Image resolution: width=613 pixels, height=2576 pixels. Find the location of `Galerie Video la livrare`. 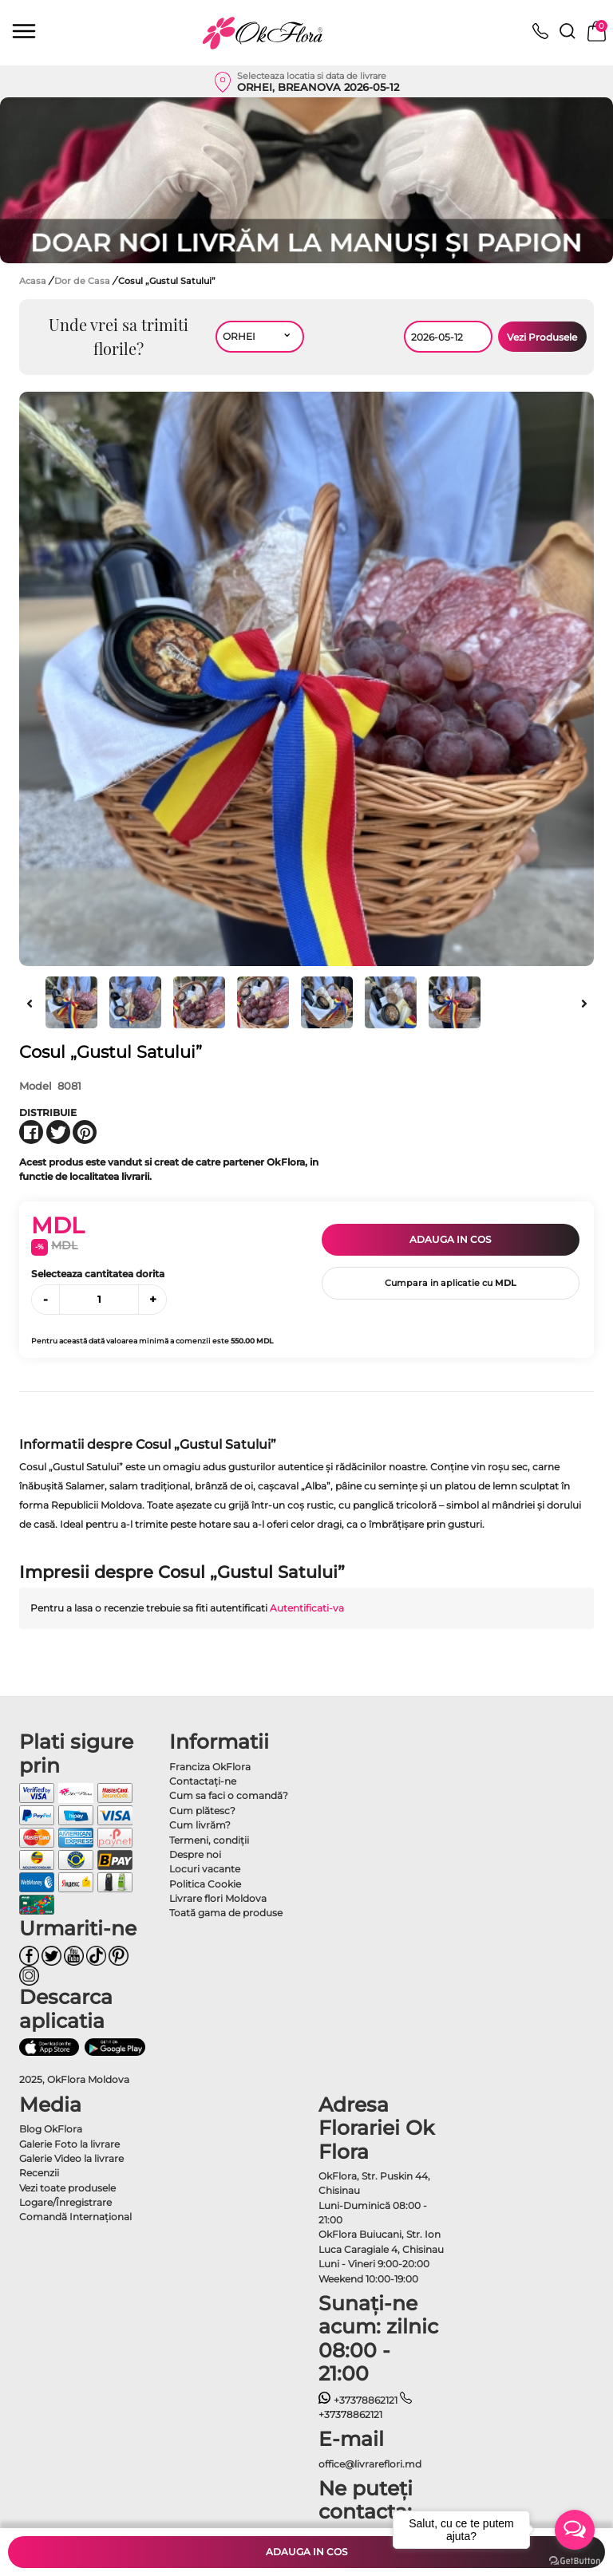

Galerie Video la livrare is located at coordinates (71, 2158).